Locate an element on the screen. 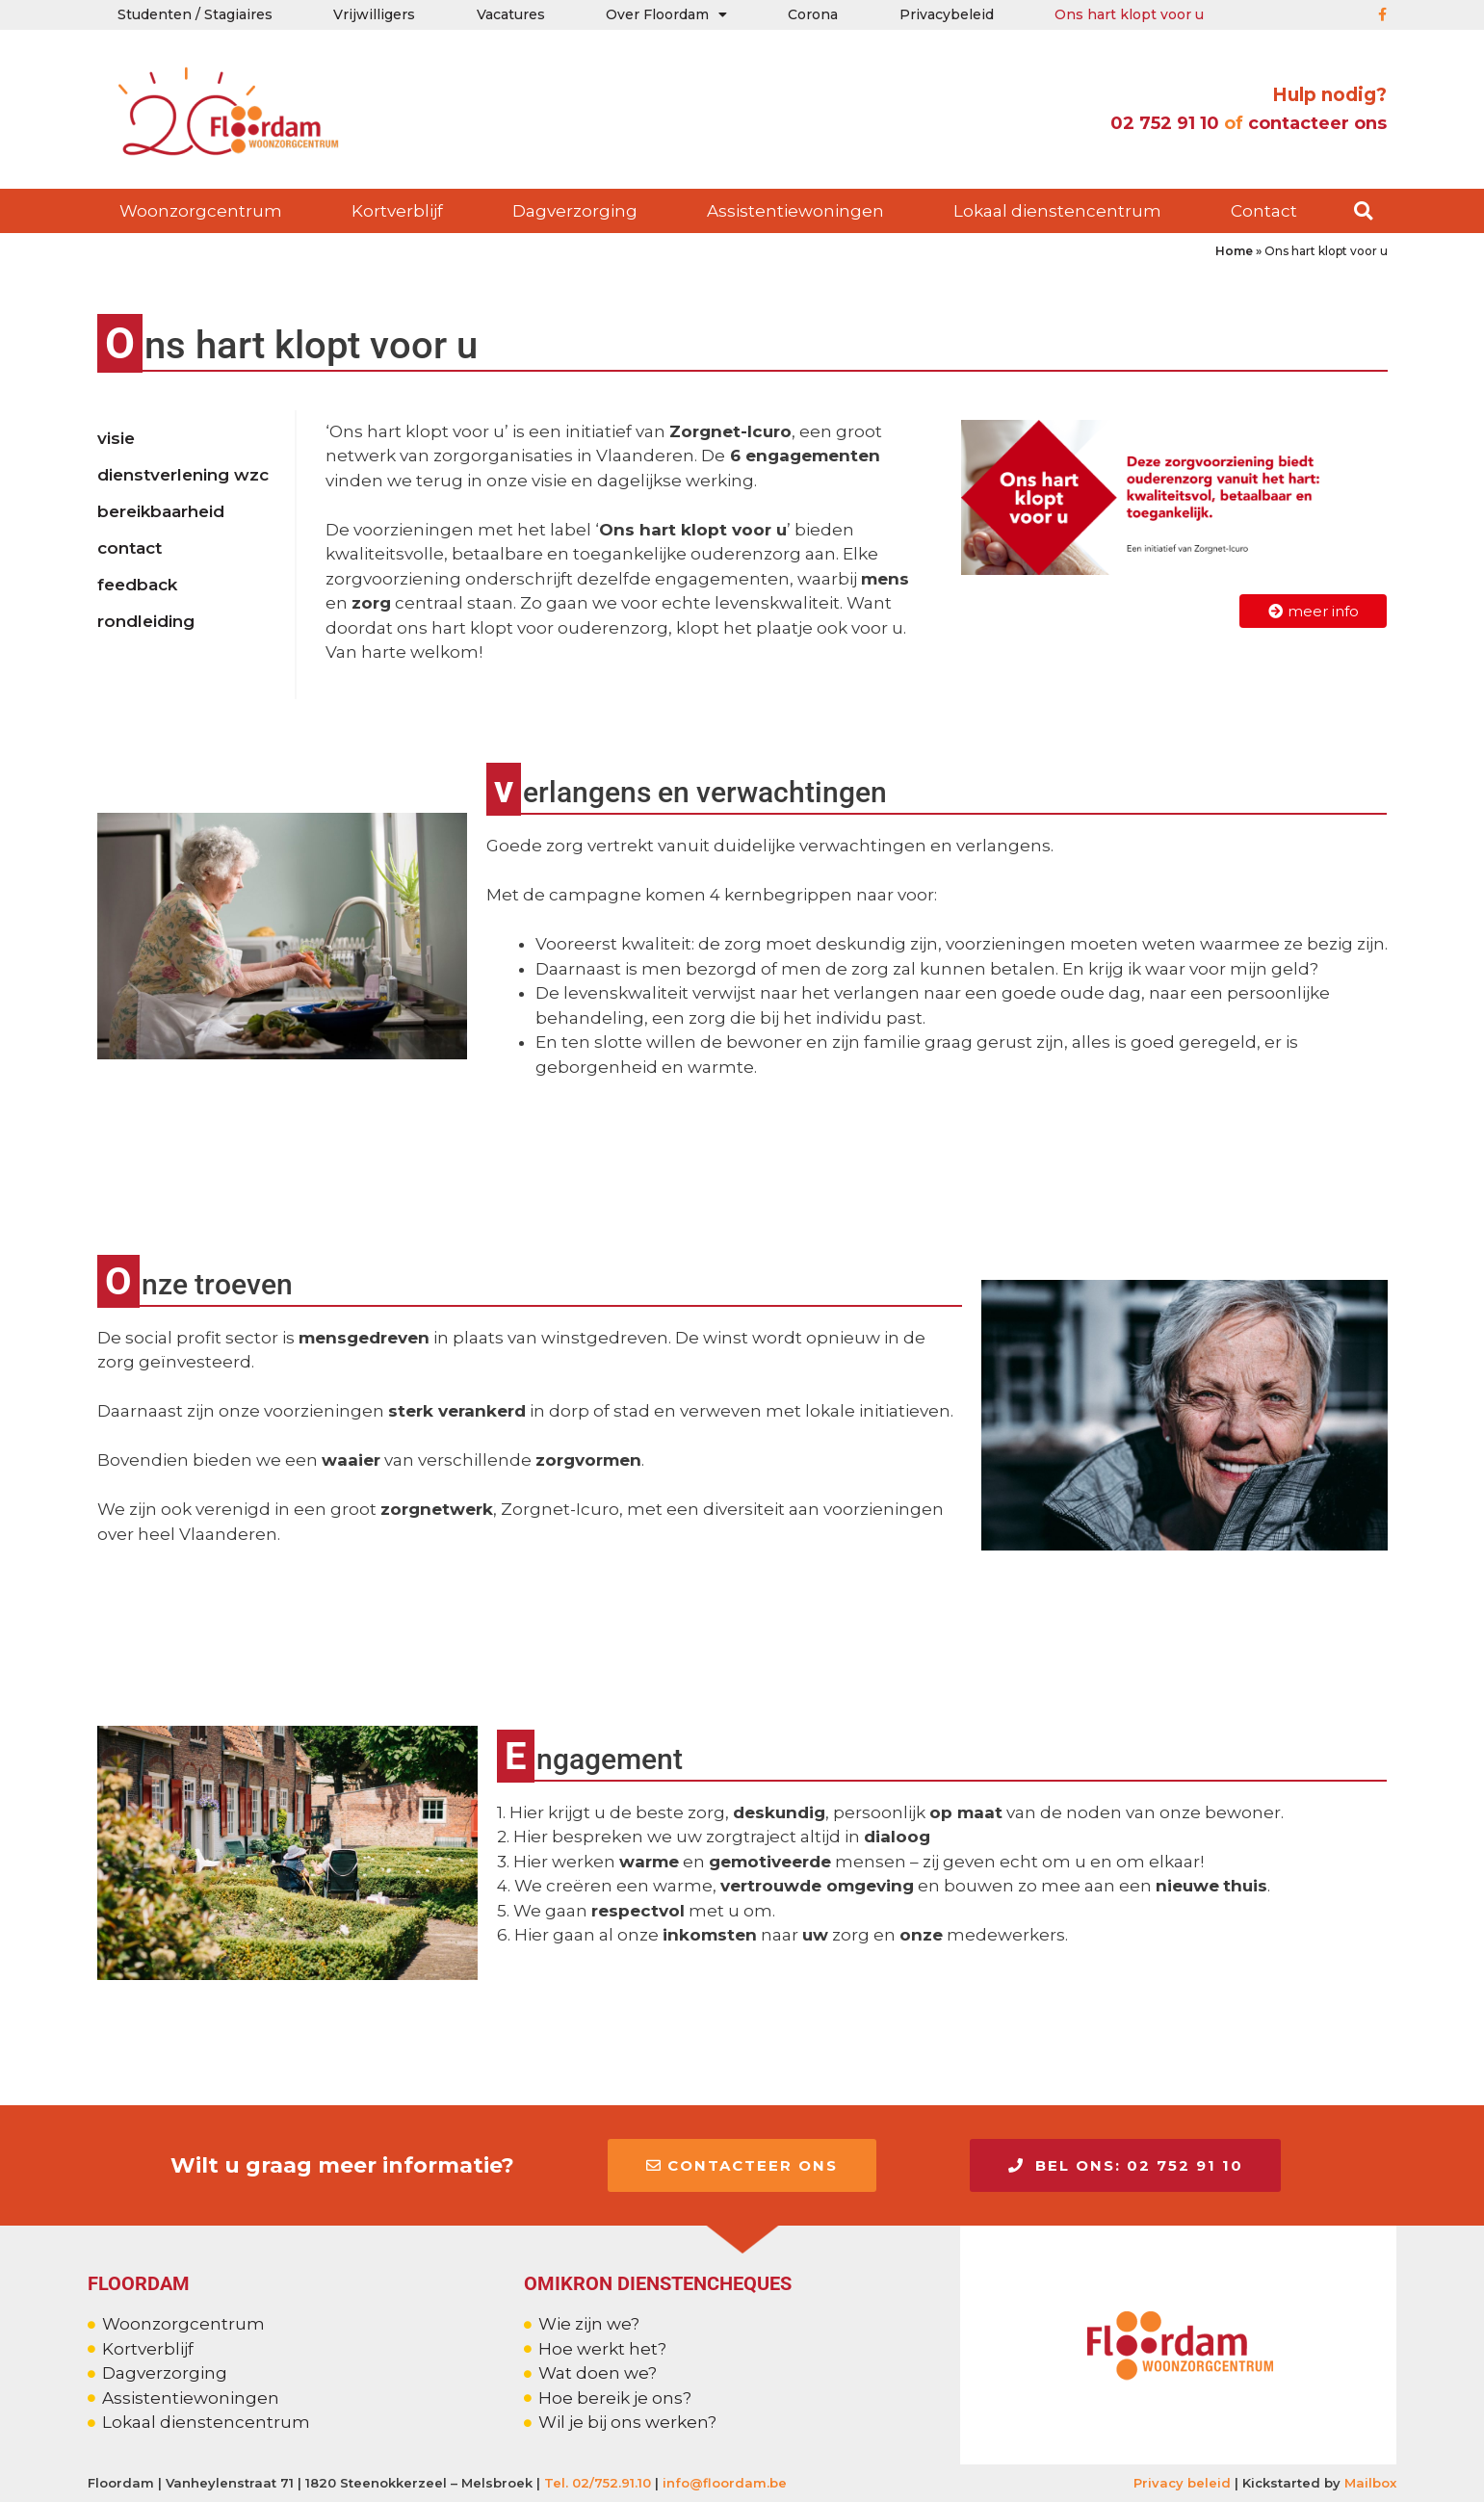  Feedback is located at coordinates (137, 584).